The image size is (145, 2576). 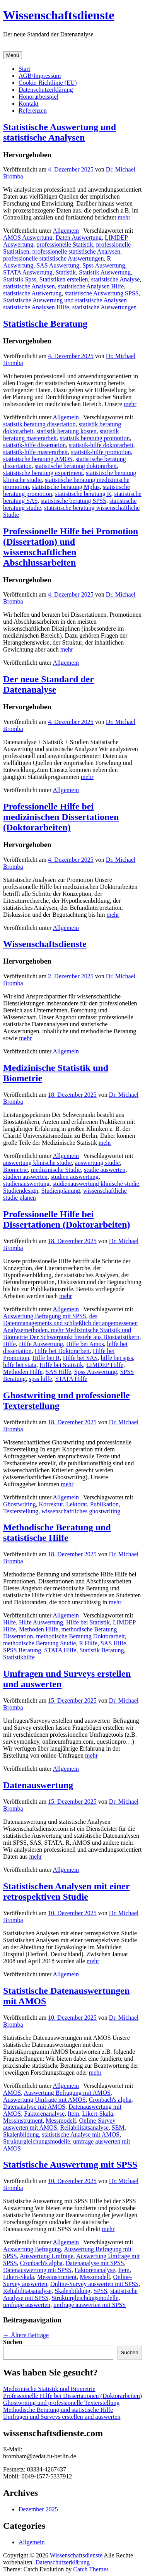 What do you see at coordinates (23, 2120) in the screenshot?
I see `Messinstrument` at bounding box center [23, 2120].